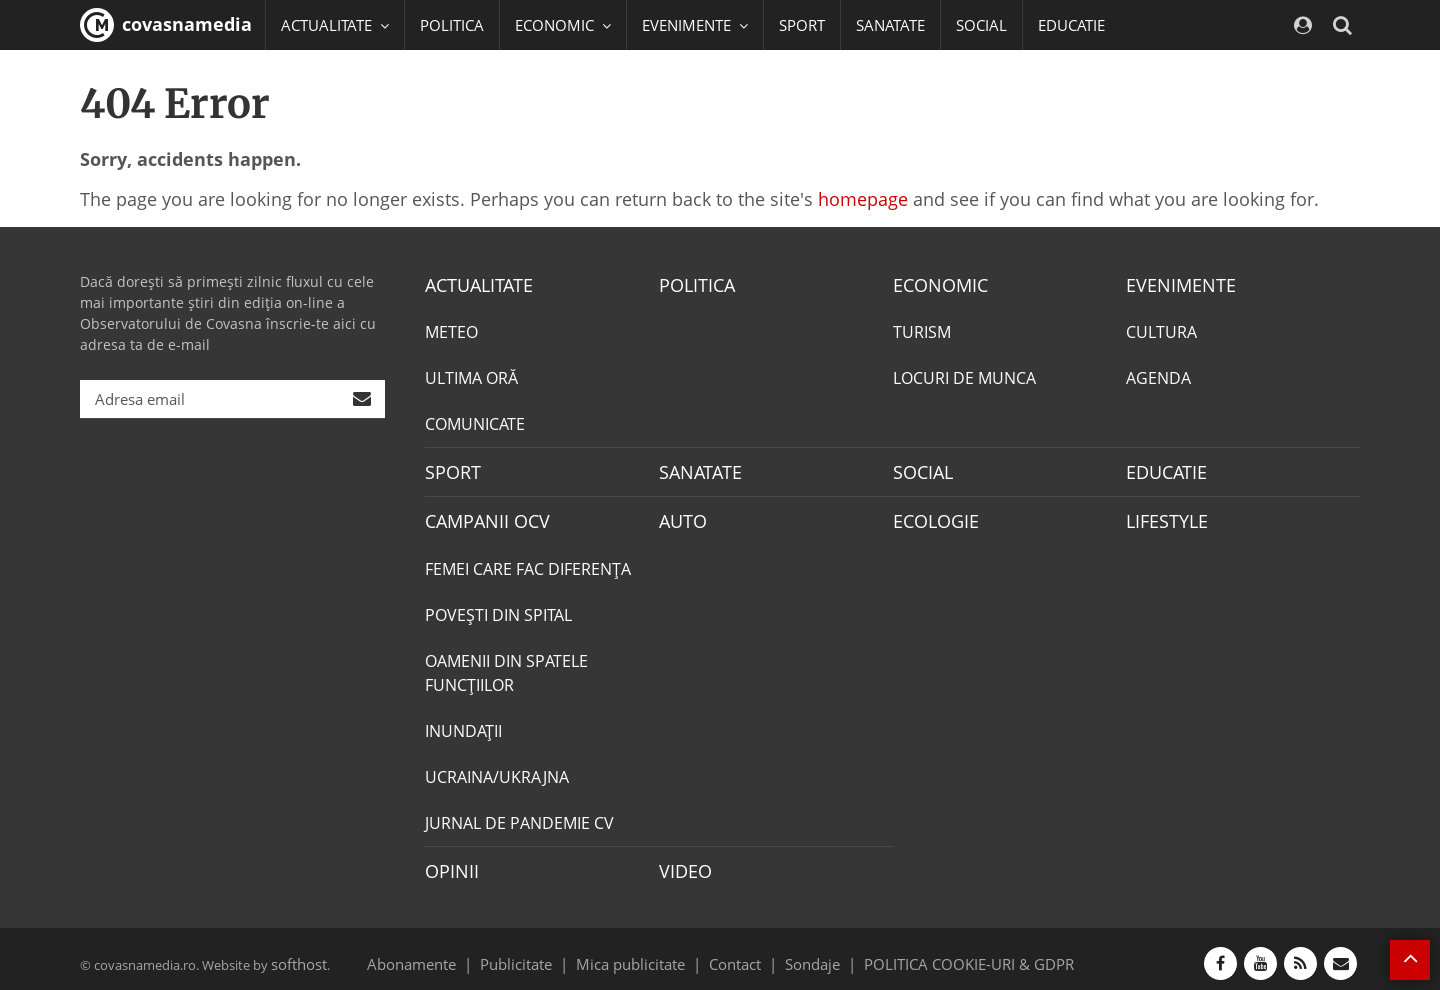 The height and width of the screenshot is (990, 1440). Describe the element at coordinates (471, 376) in the screenshot. I see `ULTIMA ORĂ` at that location.